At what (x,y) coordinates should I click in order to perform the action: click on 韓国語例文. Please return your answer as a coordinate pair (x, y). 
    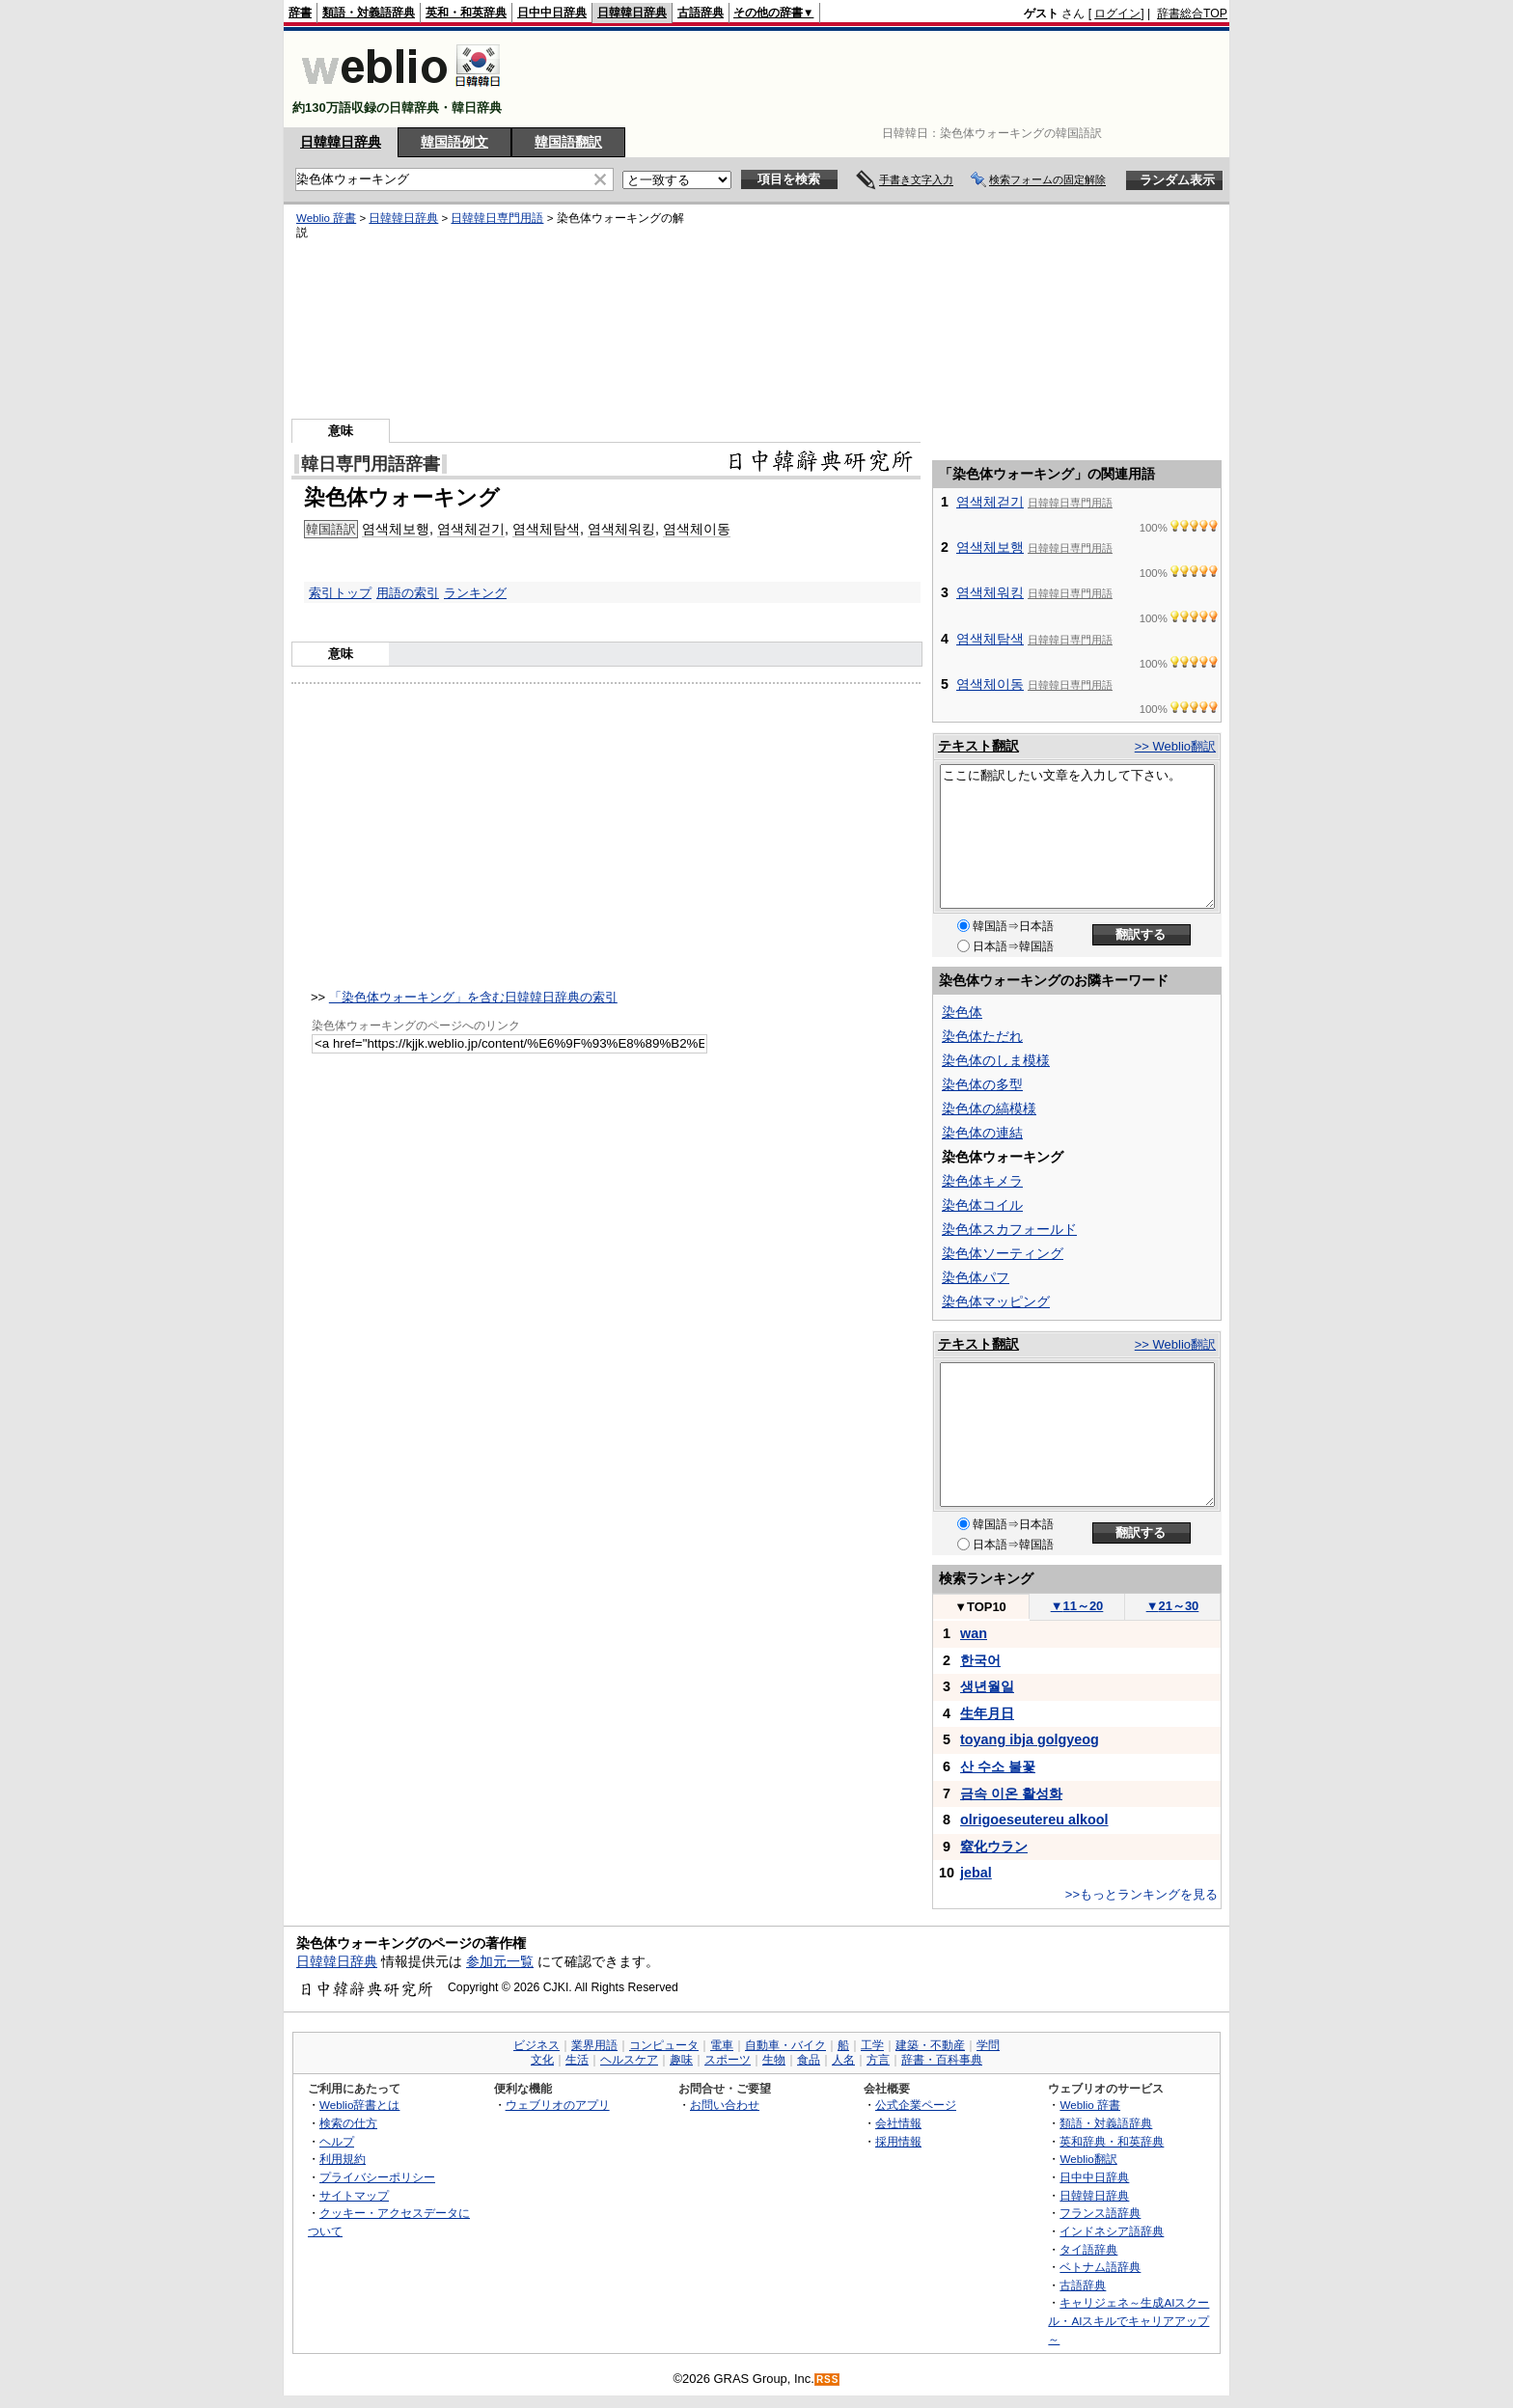
    Looking at the image, I should click on (454, 142).